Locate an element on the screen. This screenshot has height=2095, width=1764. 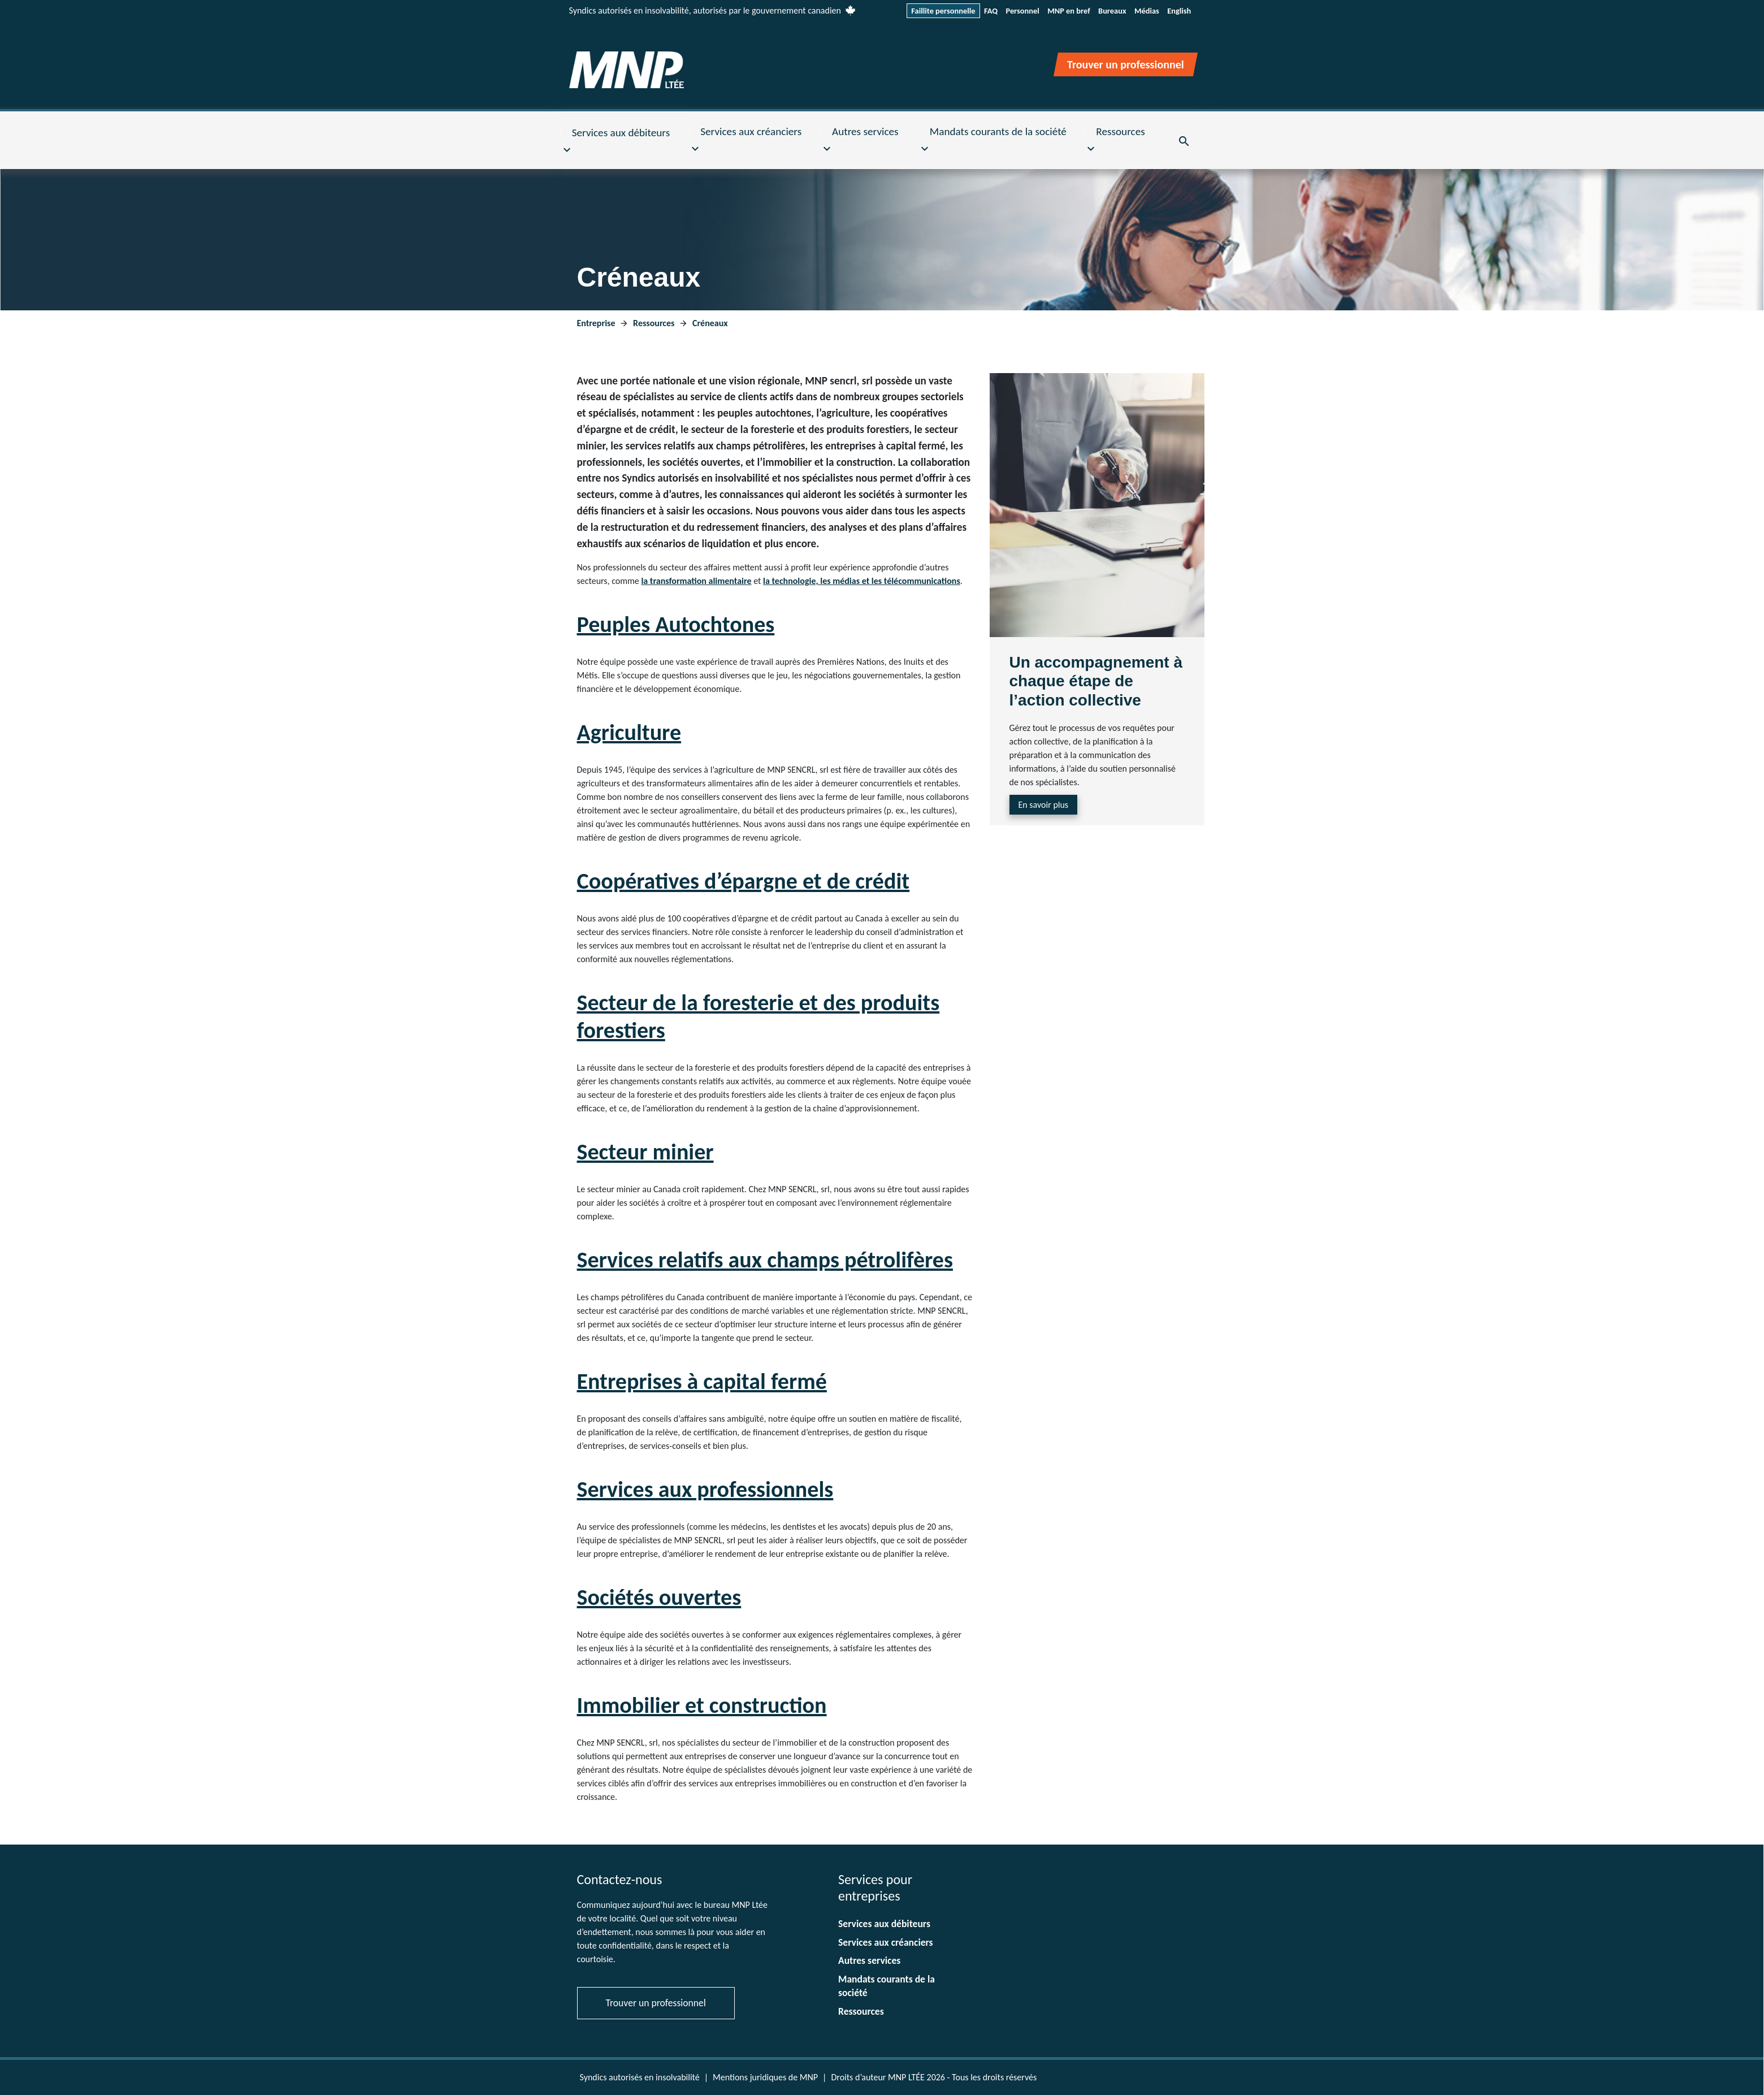
la technologie, les médias et les télécommunications is located at coordinates (861, 580).